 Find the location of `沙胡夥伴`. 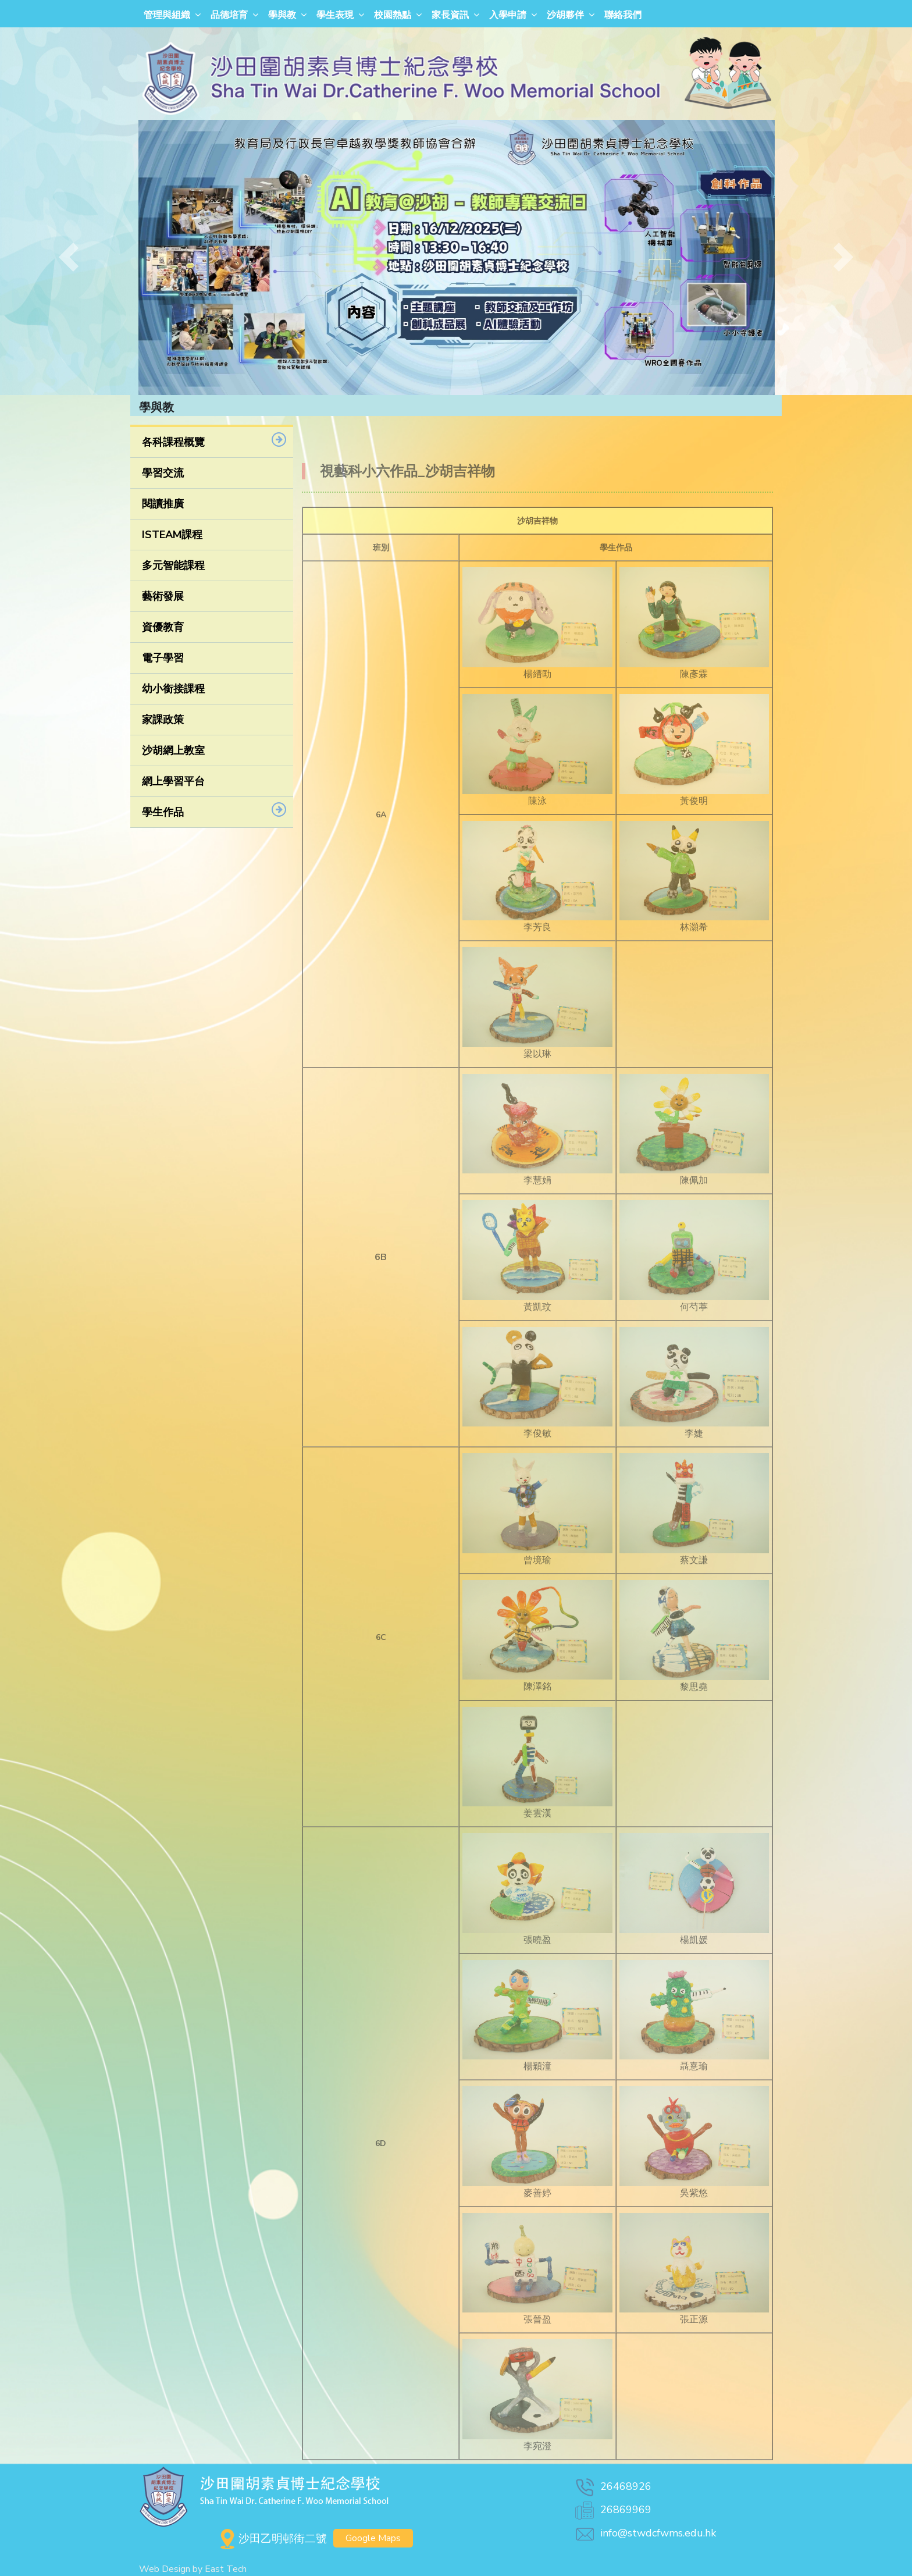

沙胡夥伴 is located at coordinates (565, 15).